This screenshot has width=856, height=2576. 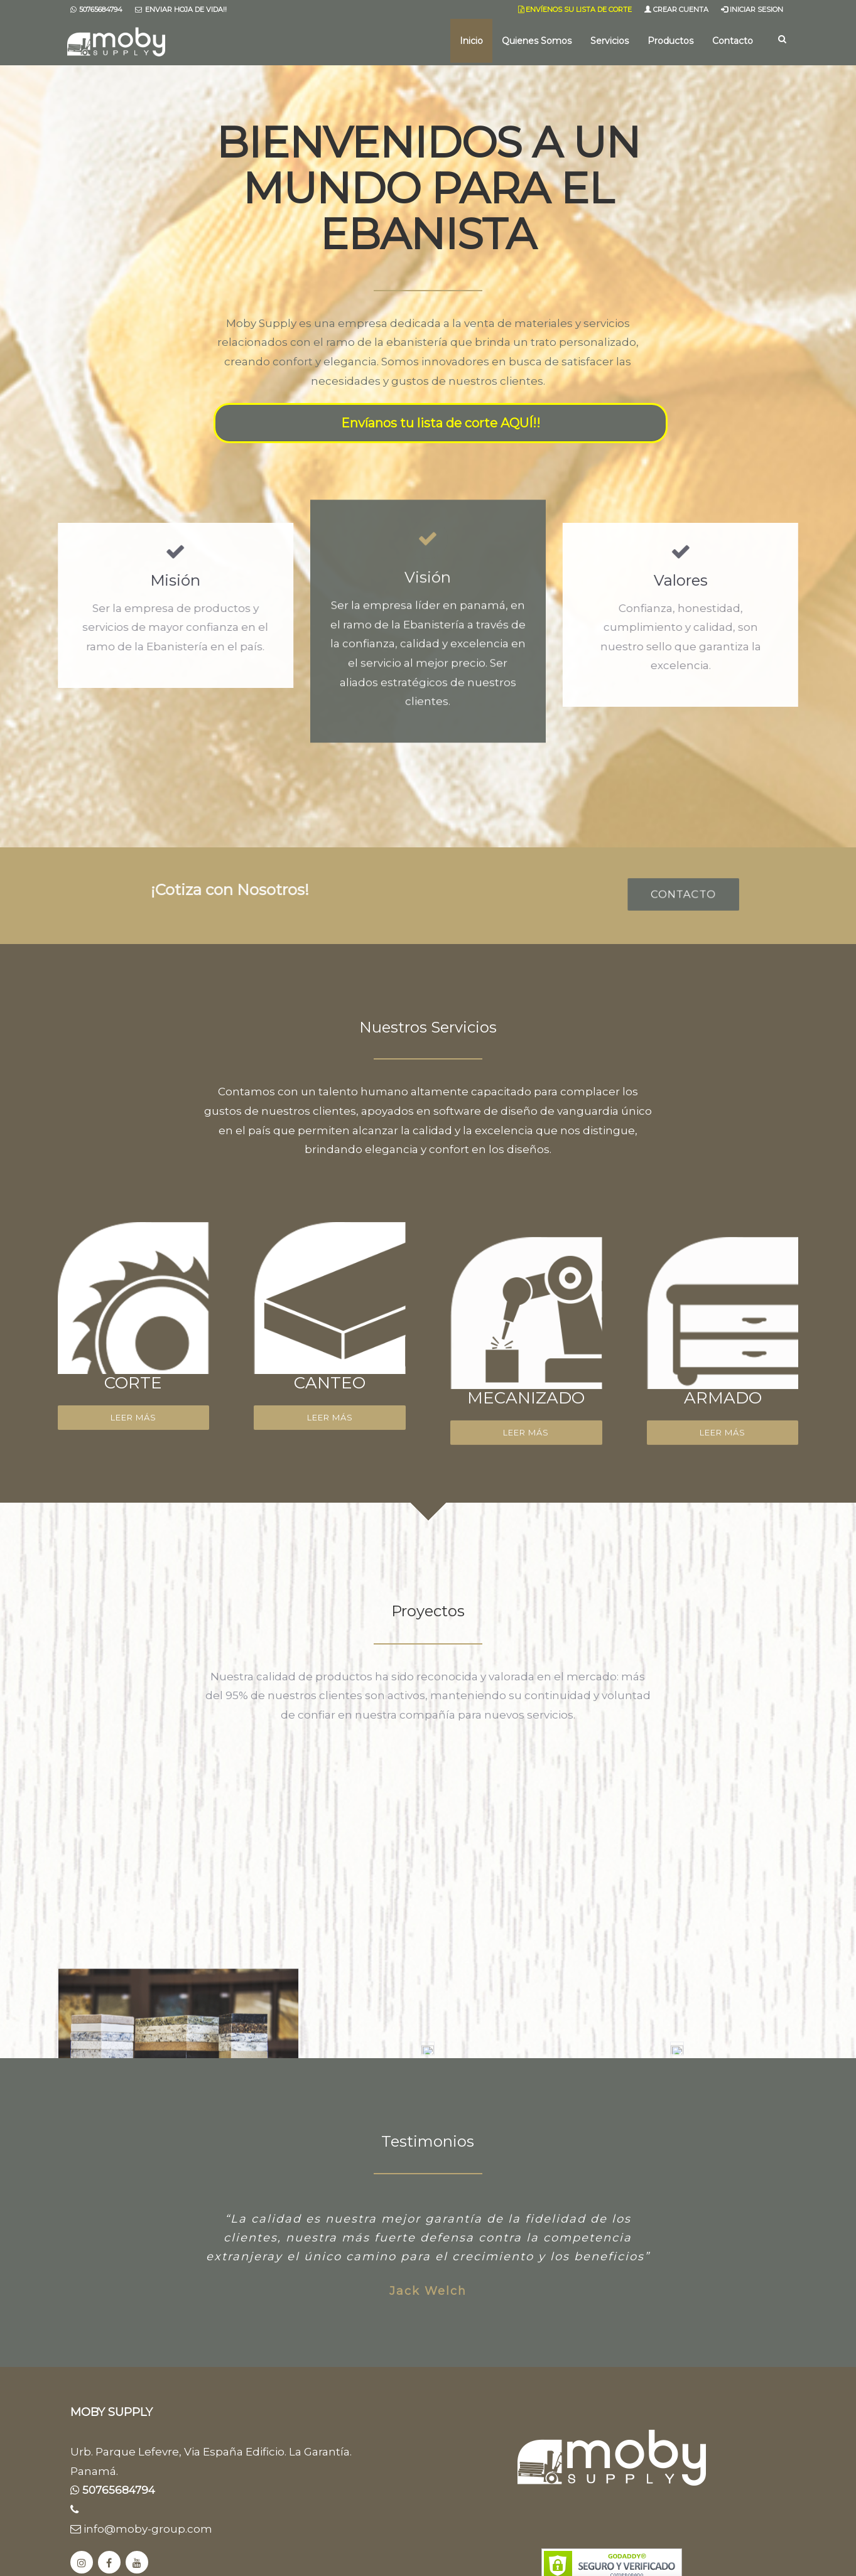 What do you see at coordinates (440, 423) in the screenshot?
I see `Envíanos tu lista de corte AQUÍ!!` at bounding box center [440, 423].